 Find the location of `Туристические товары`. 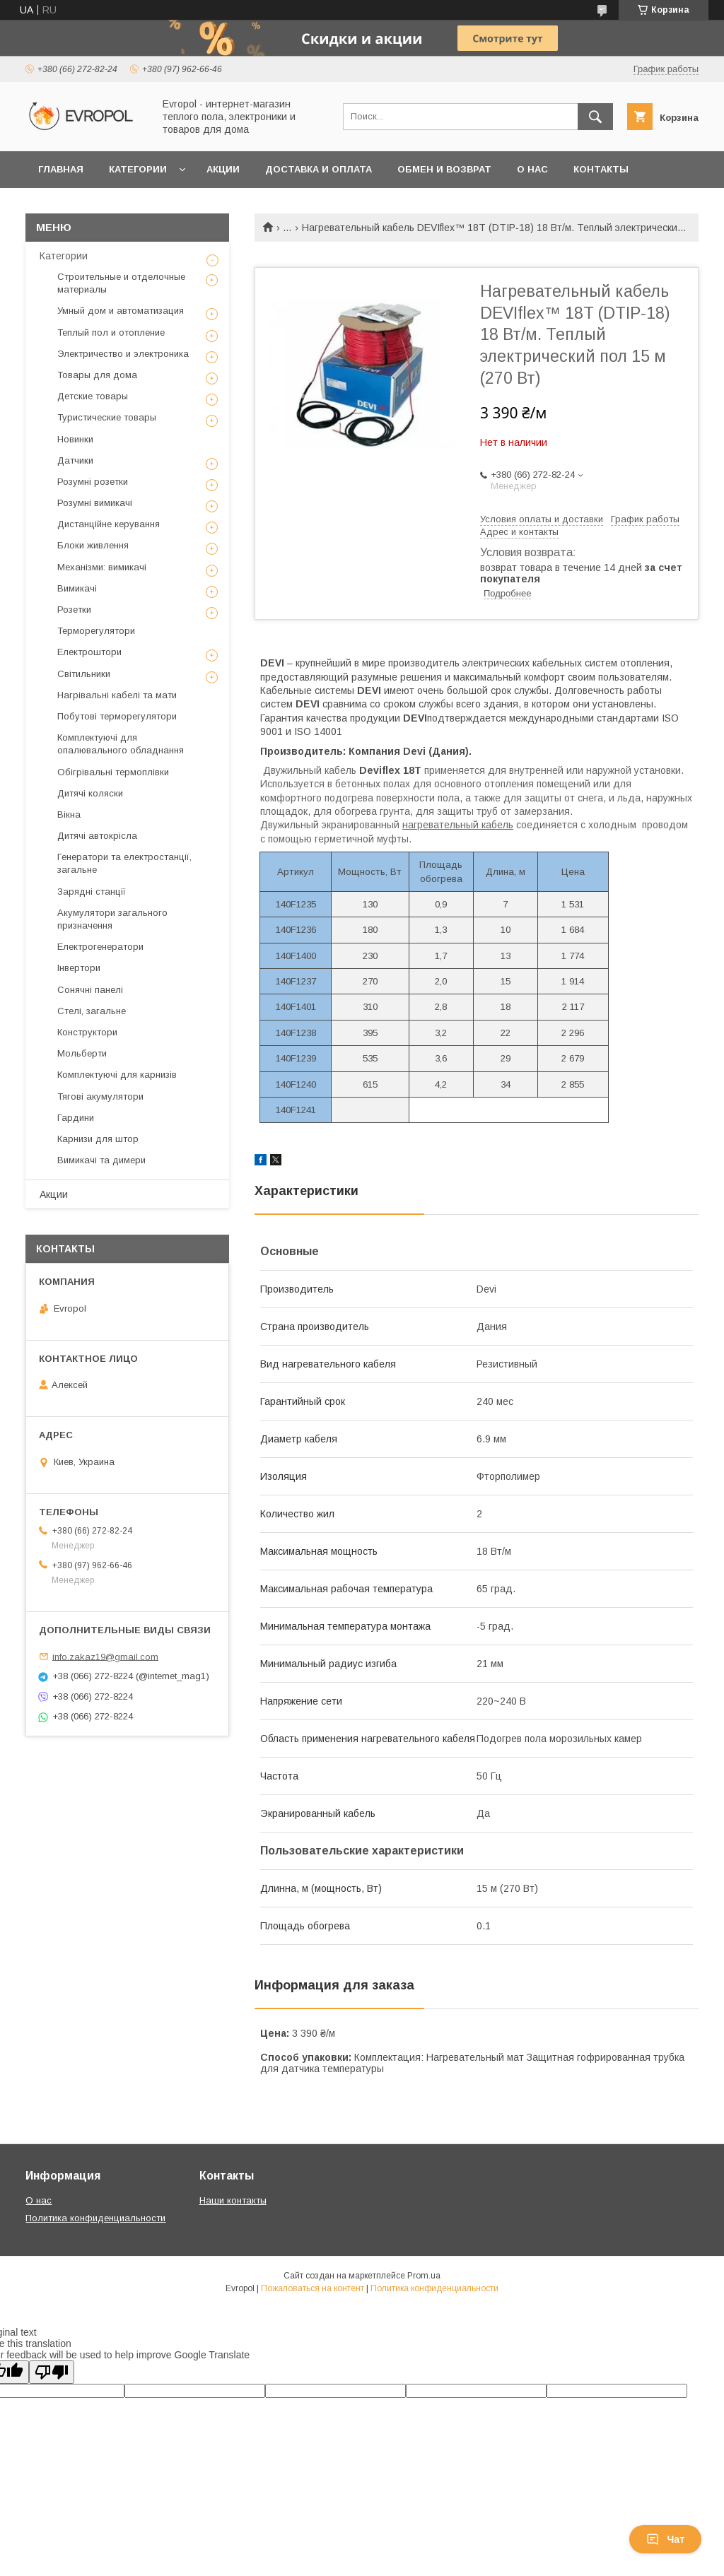

Туристические товары is located at coordinates (106, 417).